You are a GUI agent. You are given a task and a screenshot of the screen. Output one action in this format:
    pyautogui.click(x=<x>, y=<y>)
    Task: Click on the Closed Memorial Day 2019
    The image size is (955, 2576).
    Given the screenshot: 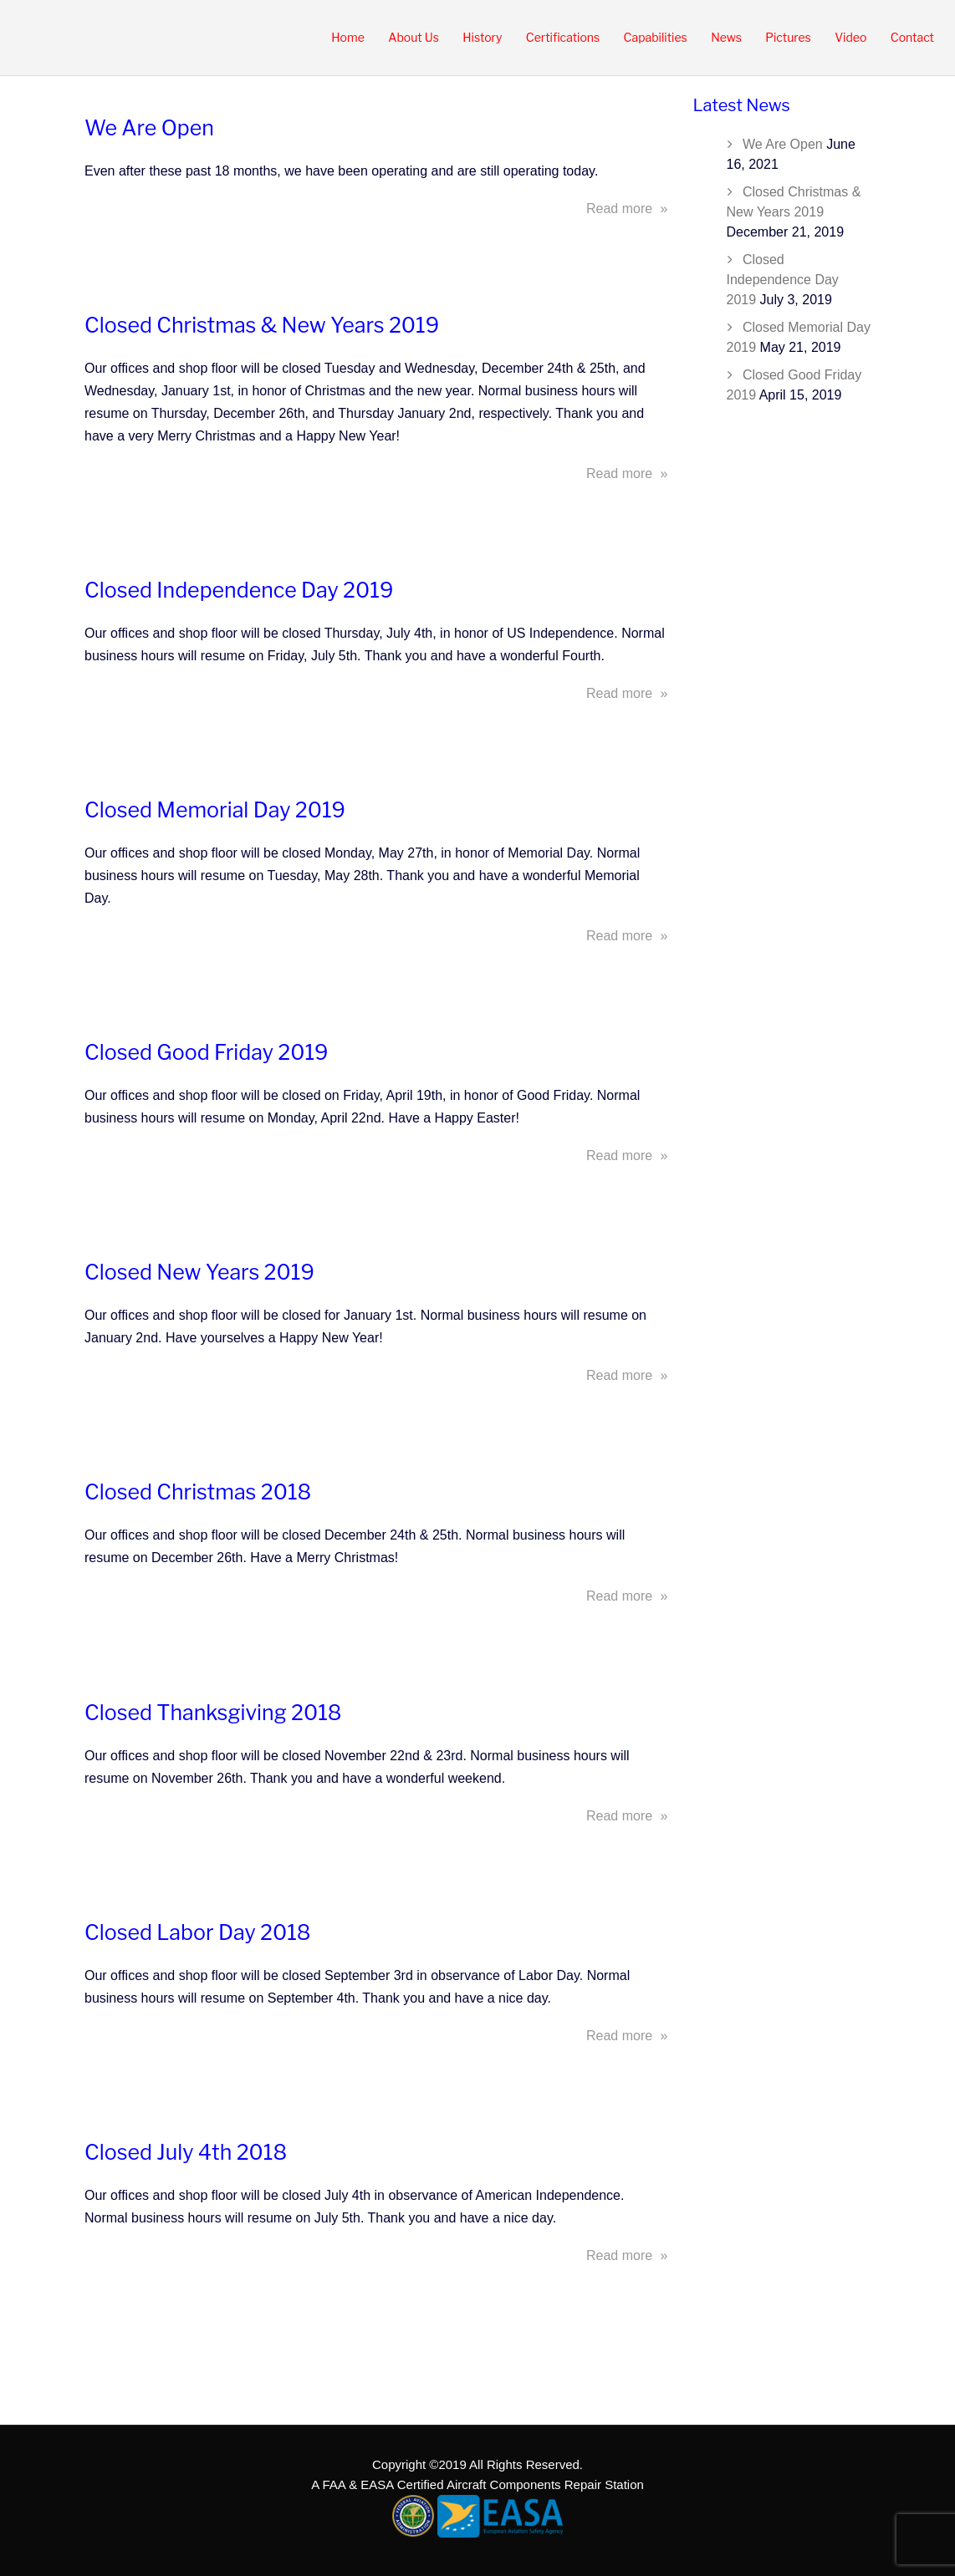 What is the action you would take?
    pyautogui.click(x=214, y=809)
    